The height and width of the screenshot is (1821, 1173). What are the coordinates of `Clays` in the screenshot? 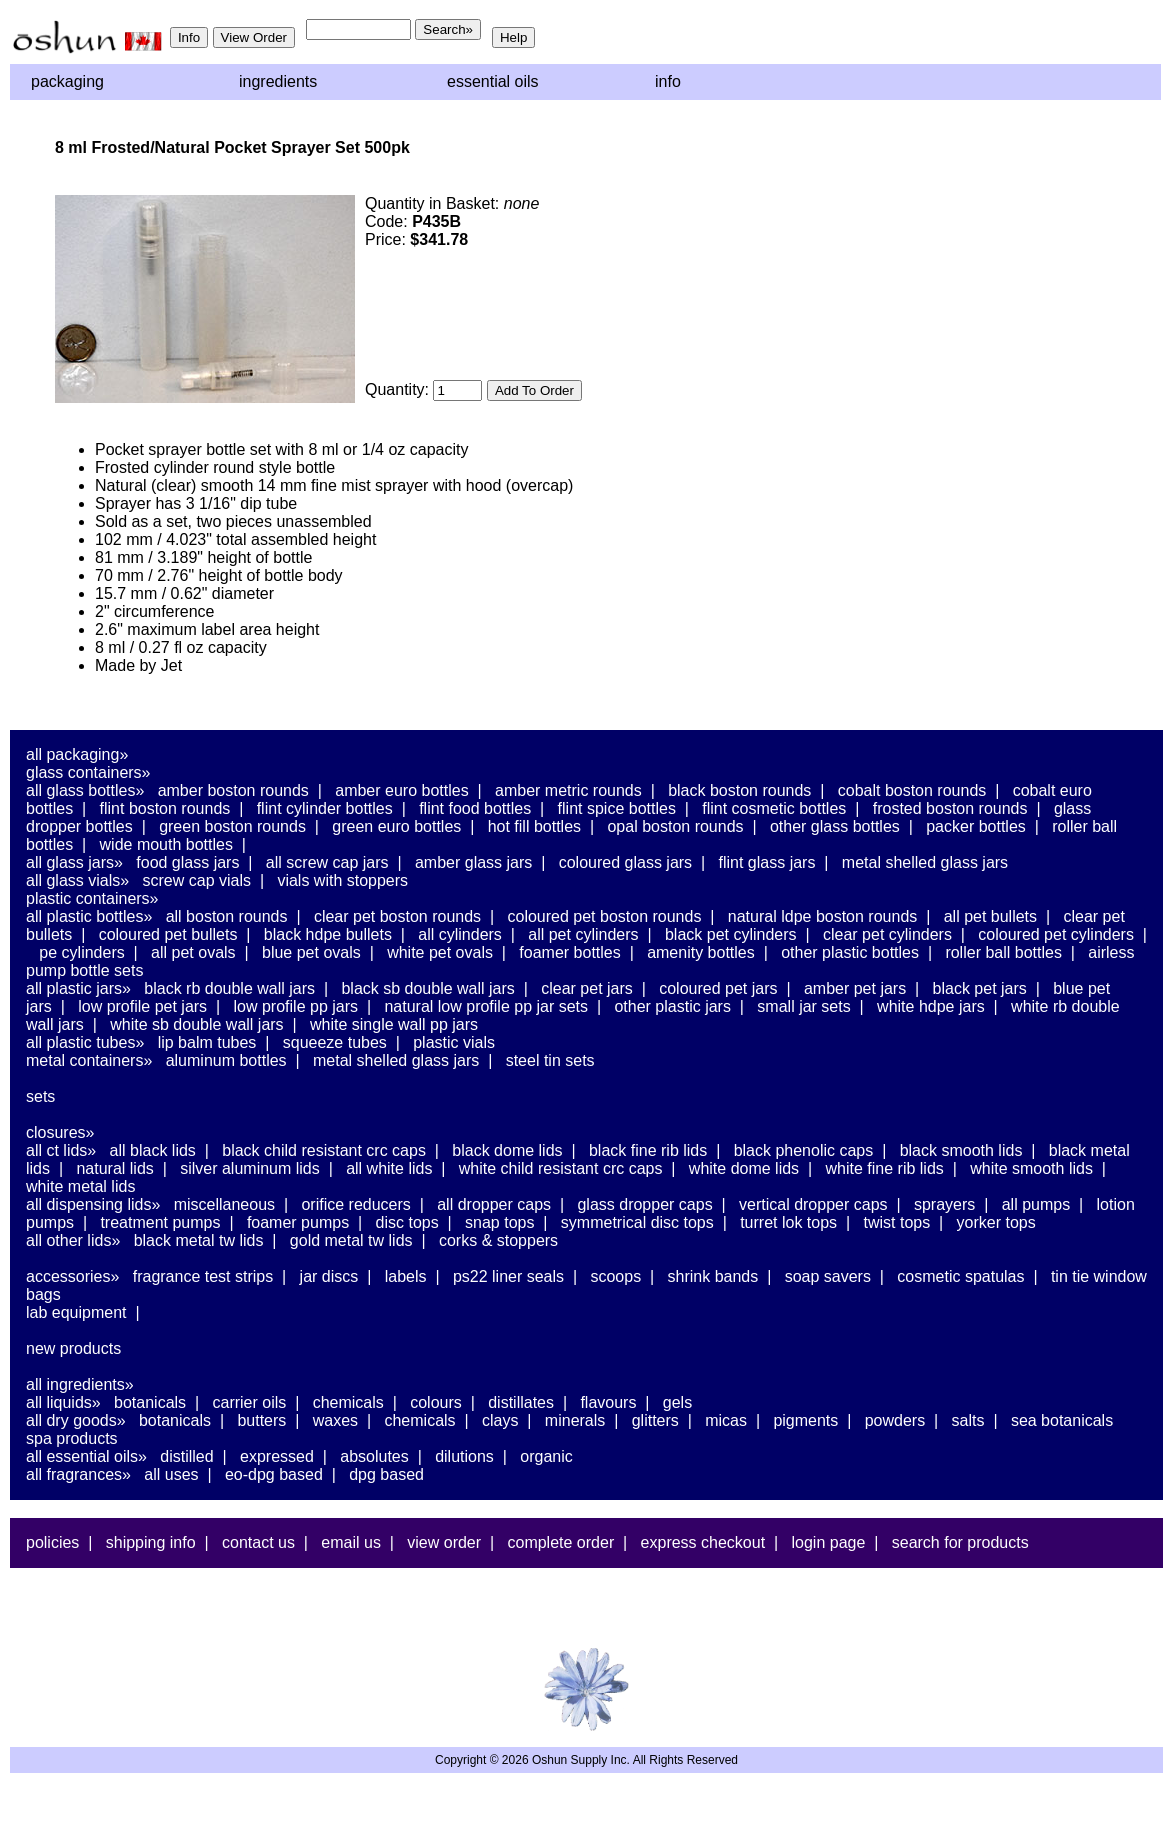 It's located at (500, 1420).